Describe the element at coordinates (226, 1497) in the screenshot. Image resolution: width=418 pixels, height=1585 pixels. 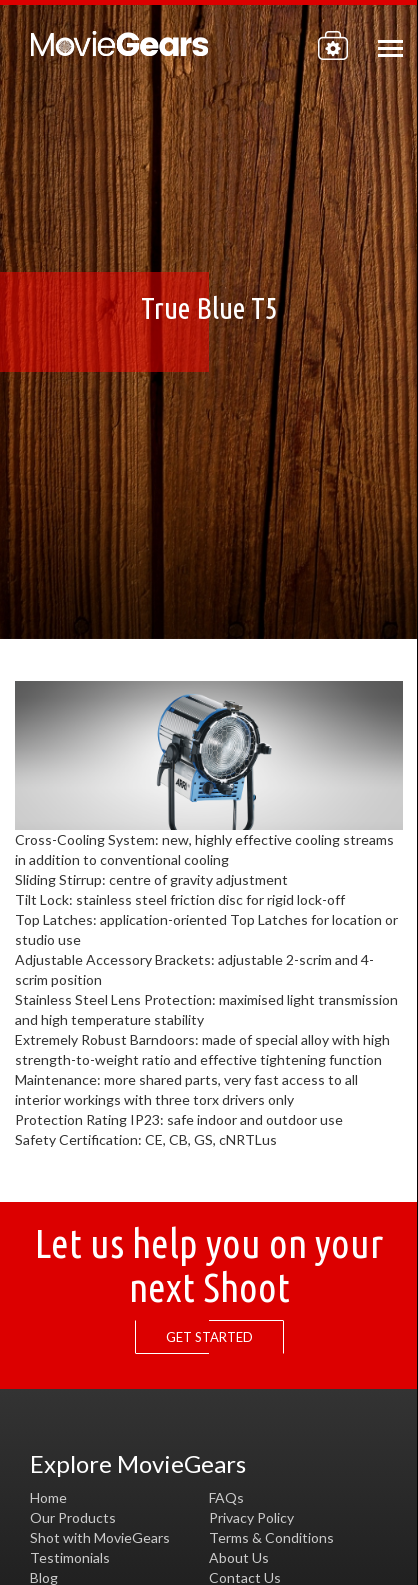
I see `FAQs` at that location.